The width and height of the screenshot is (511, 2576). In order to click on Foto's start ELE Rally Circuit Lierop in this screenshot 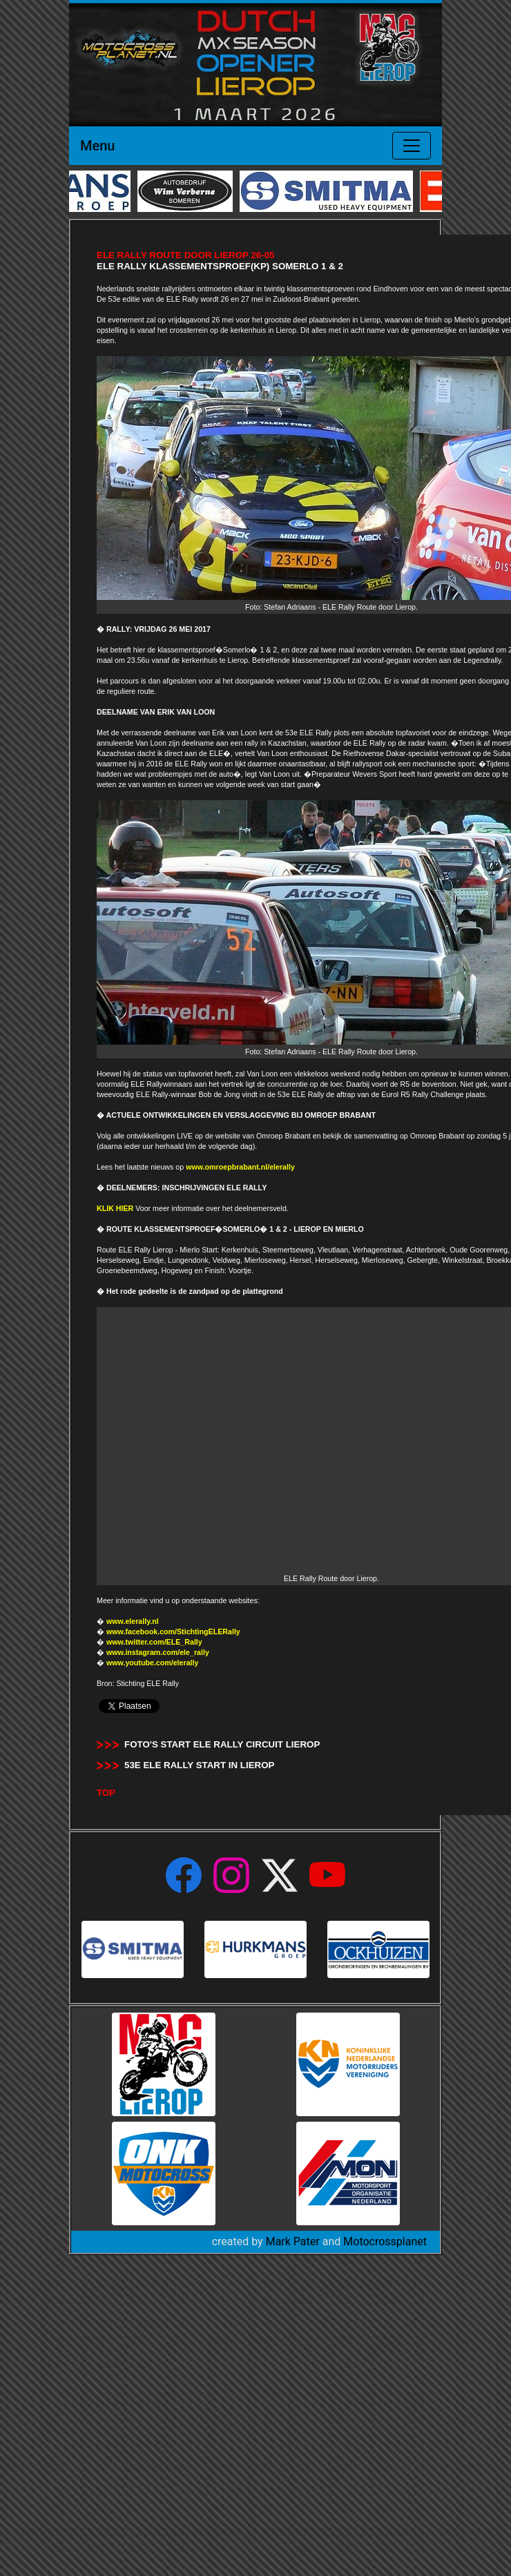, I will do `click(222, 1744)`.